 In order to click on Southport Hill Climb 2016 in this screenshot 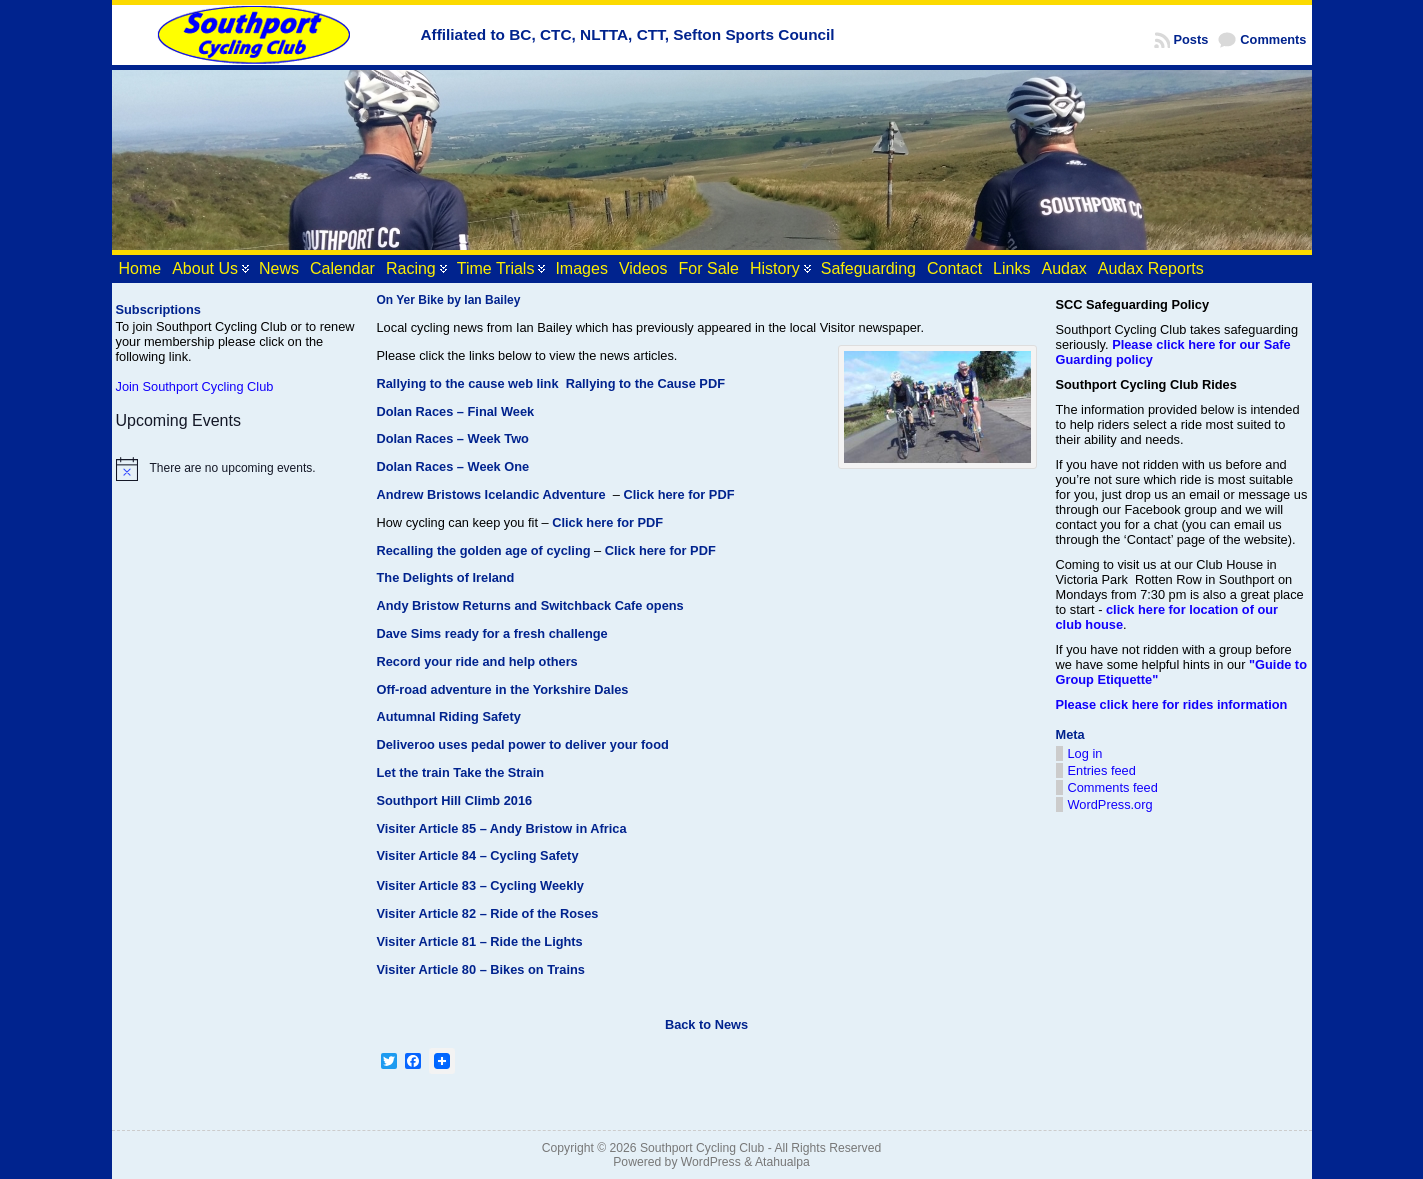, I will do `click(455, 800)`.